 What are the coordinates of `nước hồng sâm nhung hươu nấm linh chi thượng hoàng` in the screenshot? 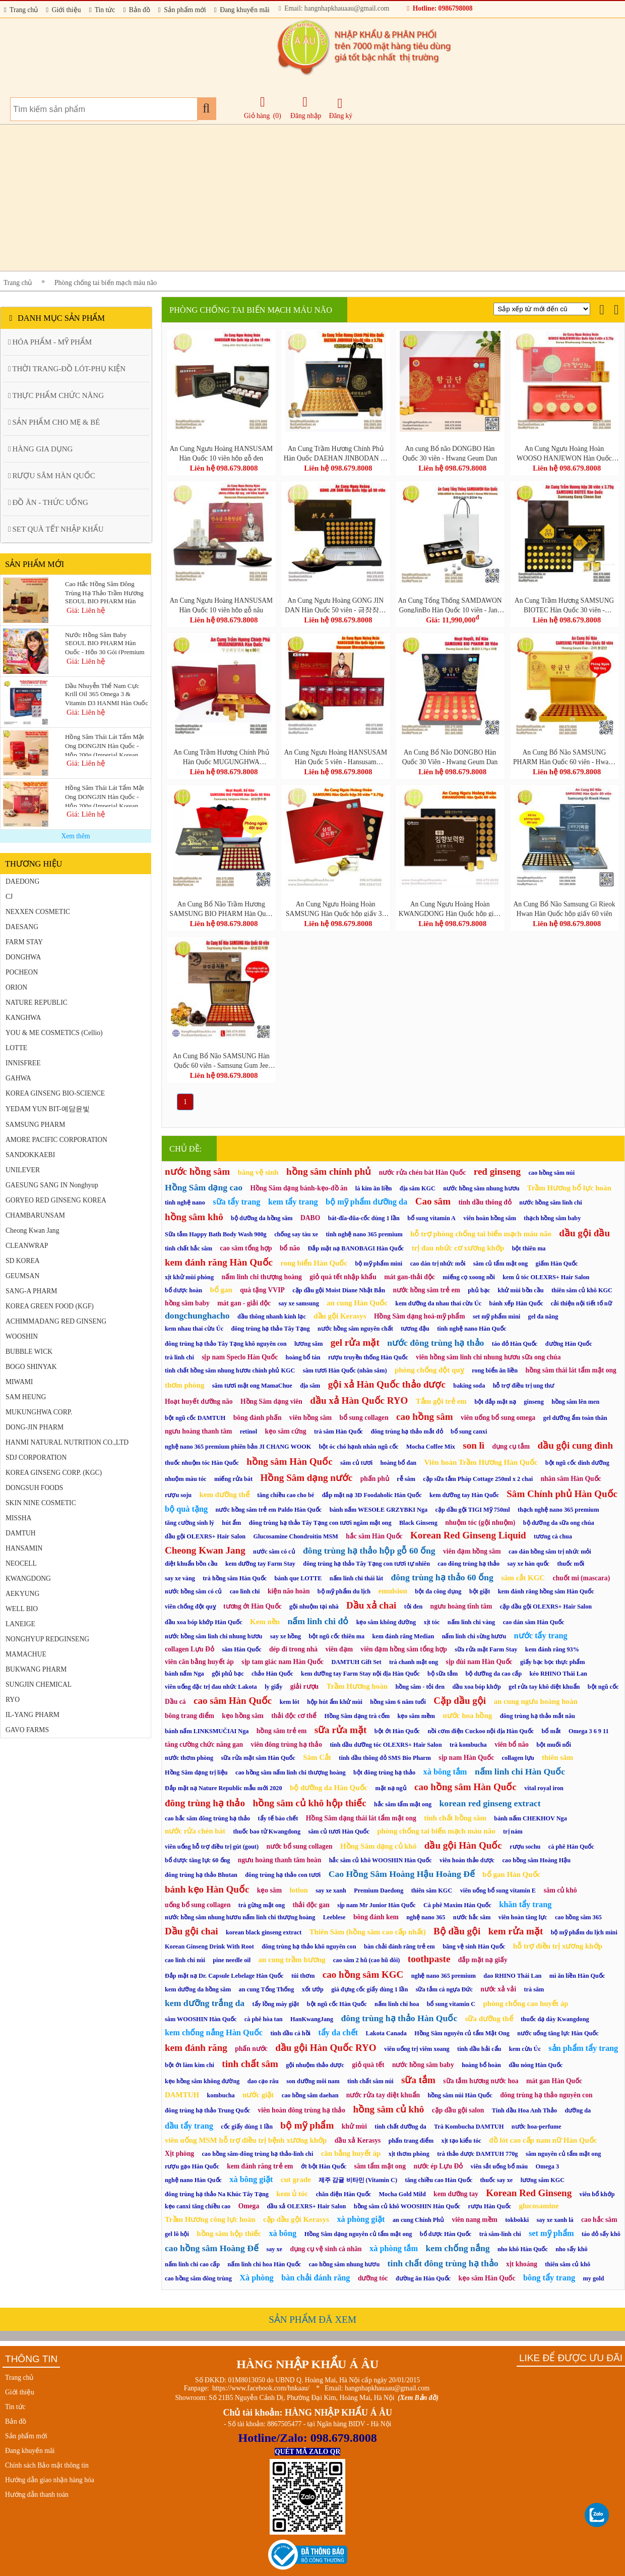 It's located at (240, 1917).